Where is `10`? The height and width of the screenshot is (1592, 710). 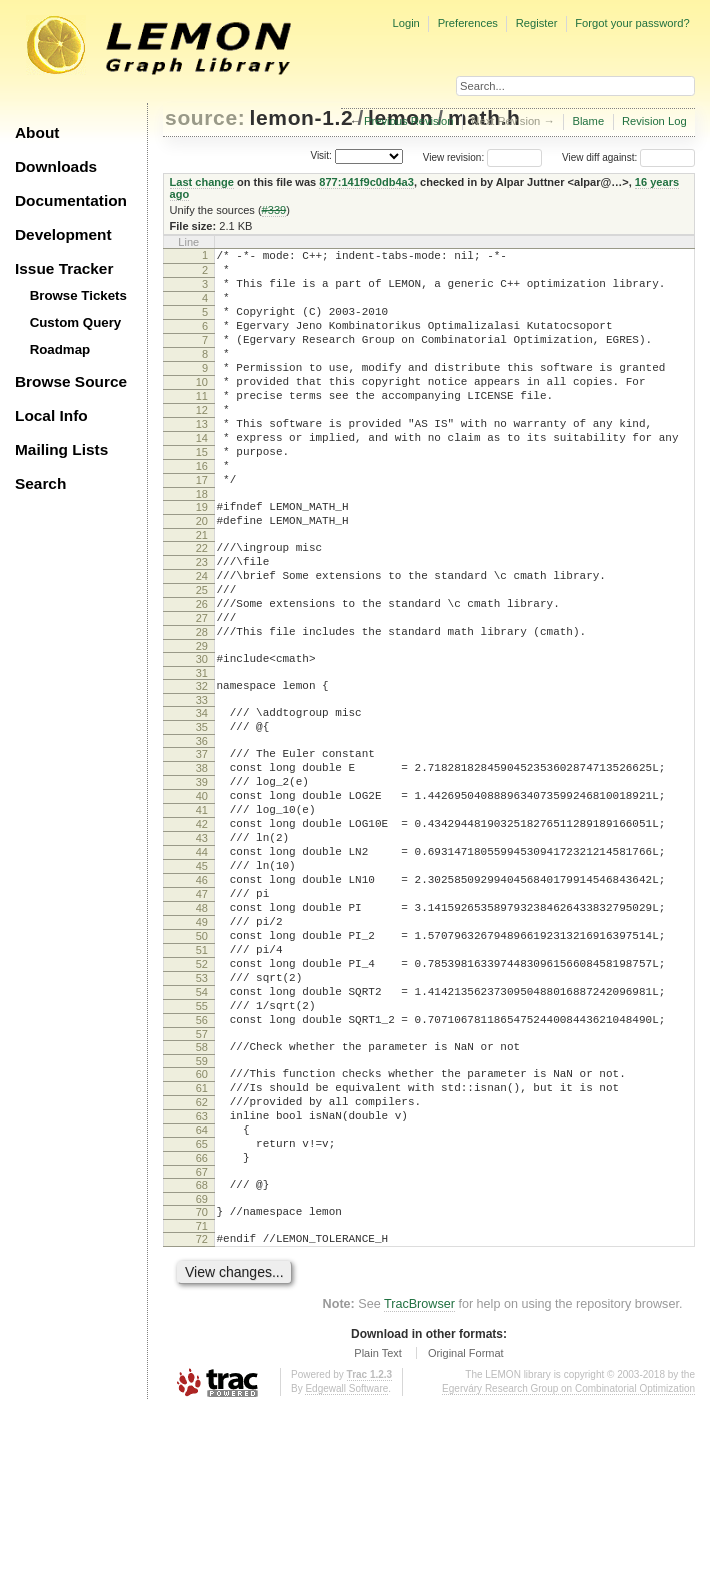 10 is located at coordinates (202, 409).